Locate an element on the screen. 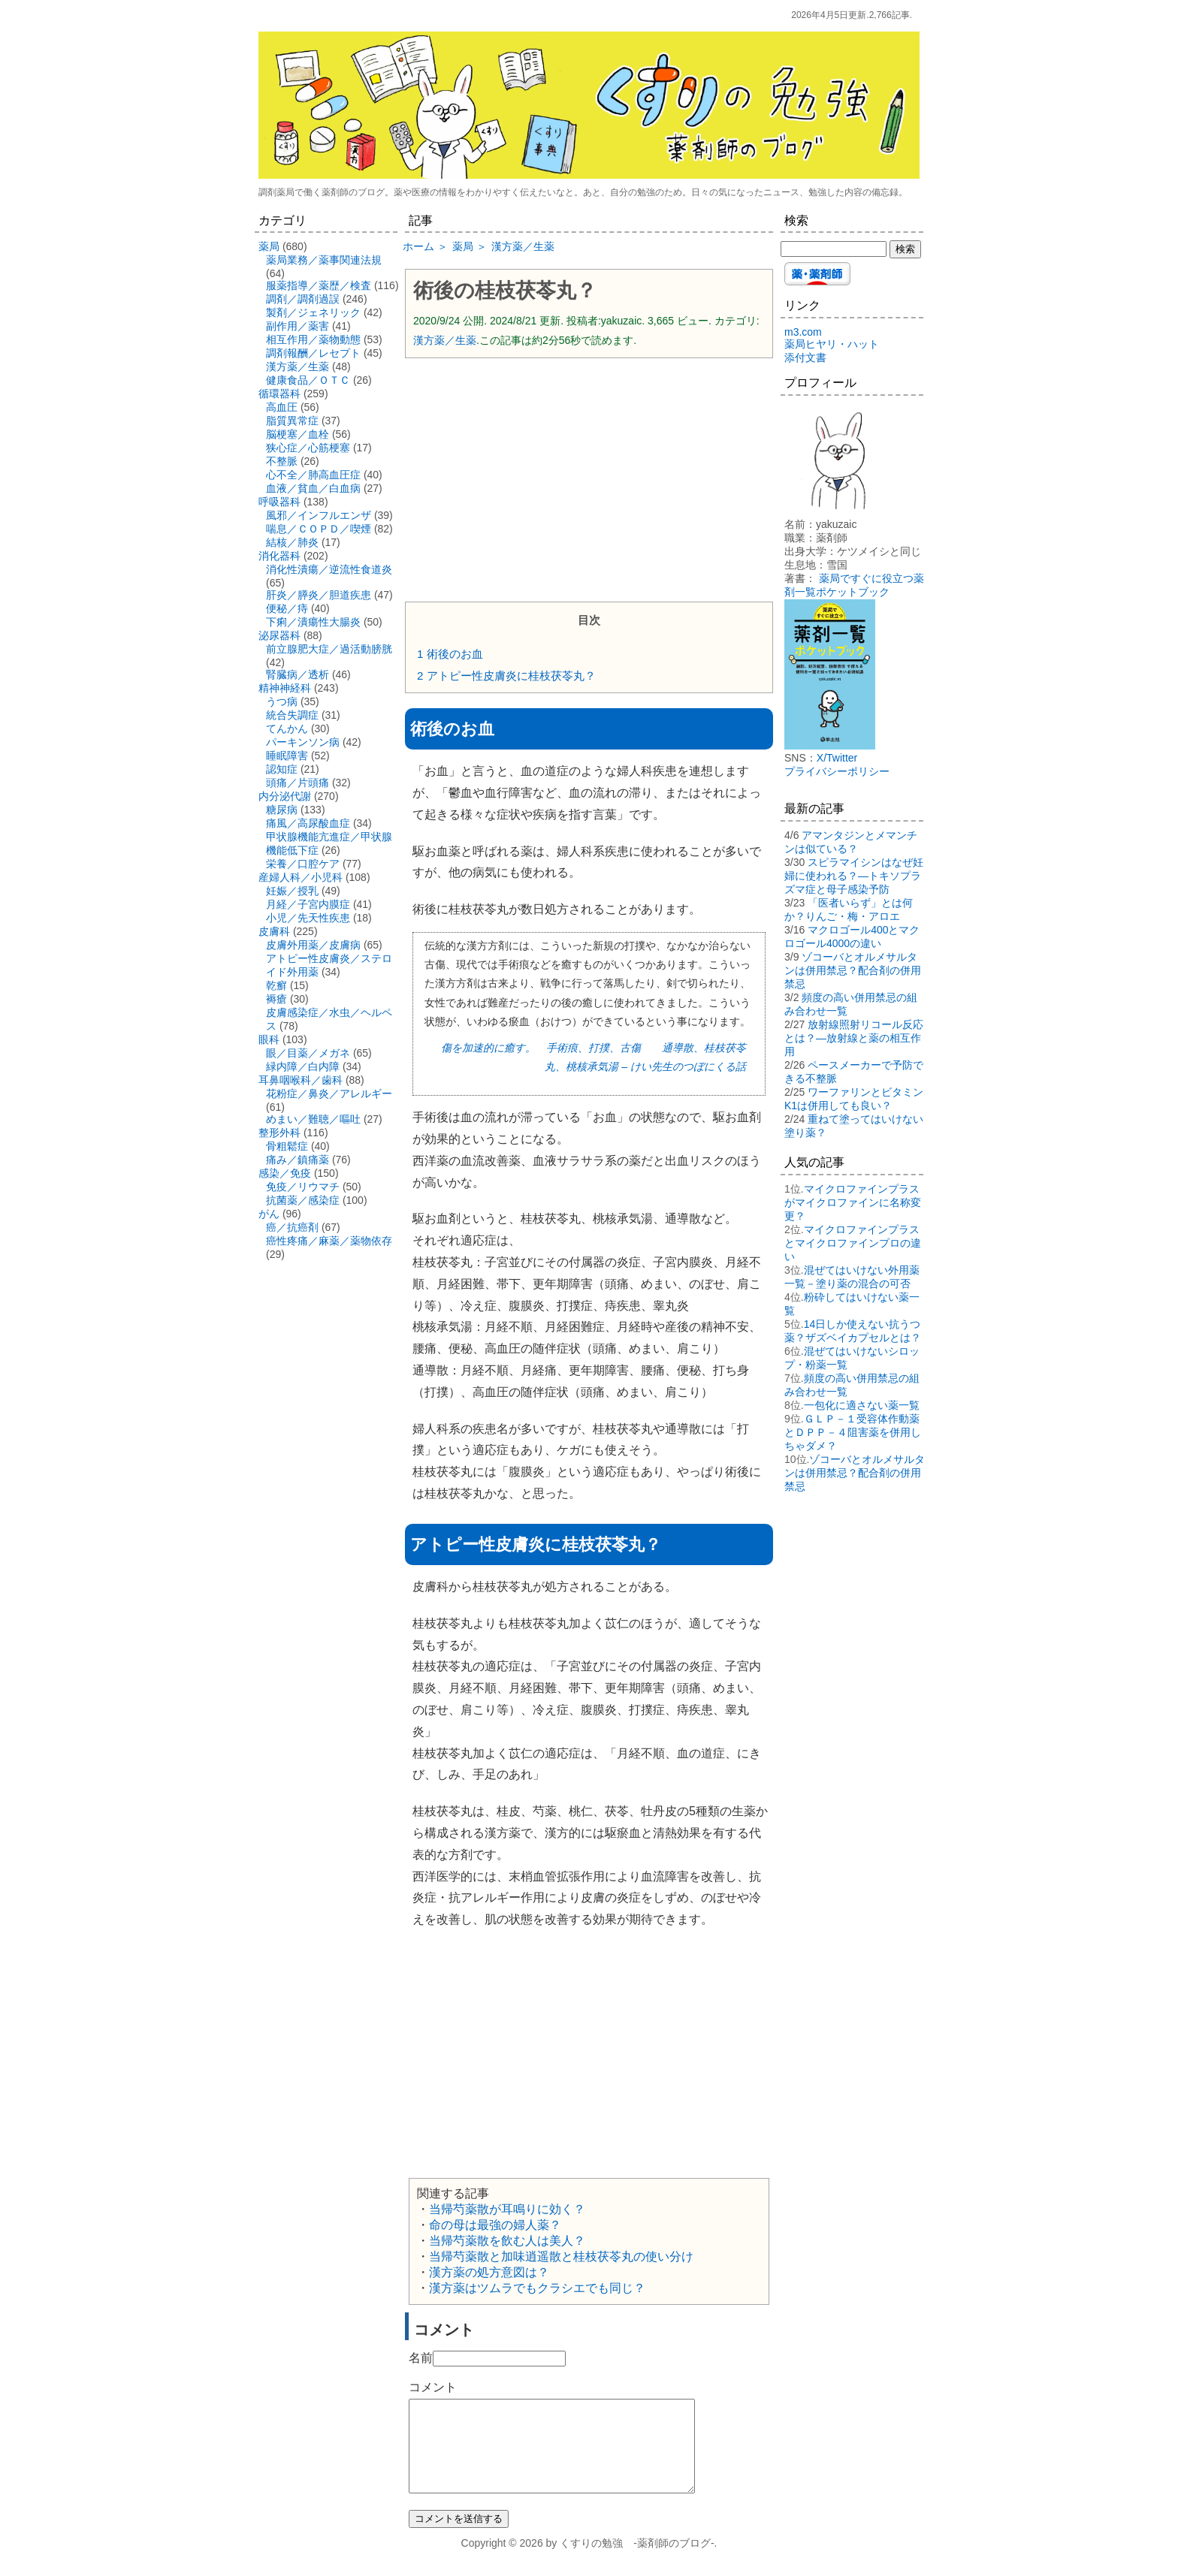 The image size is (1178, 2576). 漢方薬はツムラでもクラシエでも同じ？ is located at coordinates (537, 2288).